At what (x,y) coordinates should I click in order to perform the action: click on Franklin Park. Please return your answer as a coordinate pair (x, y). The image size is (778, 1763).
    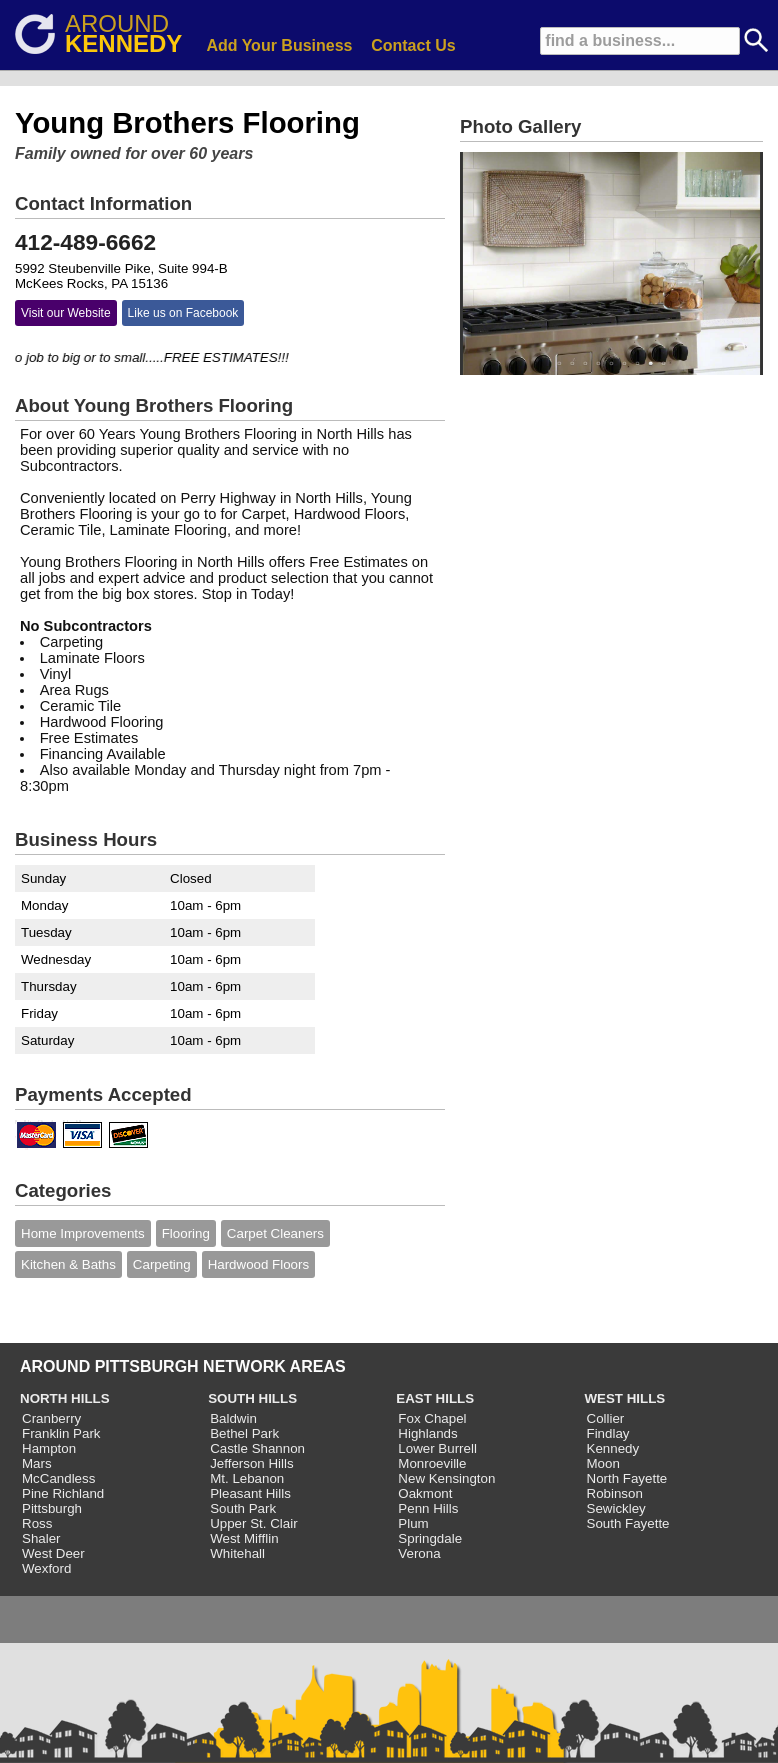
    Looking at the image, I should click on (61, 1433).